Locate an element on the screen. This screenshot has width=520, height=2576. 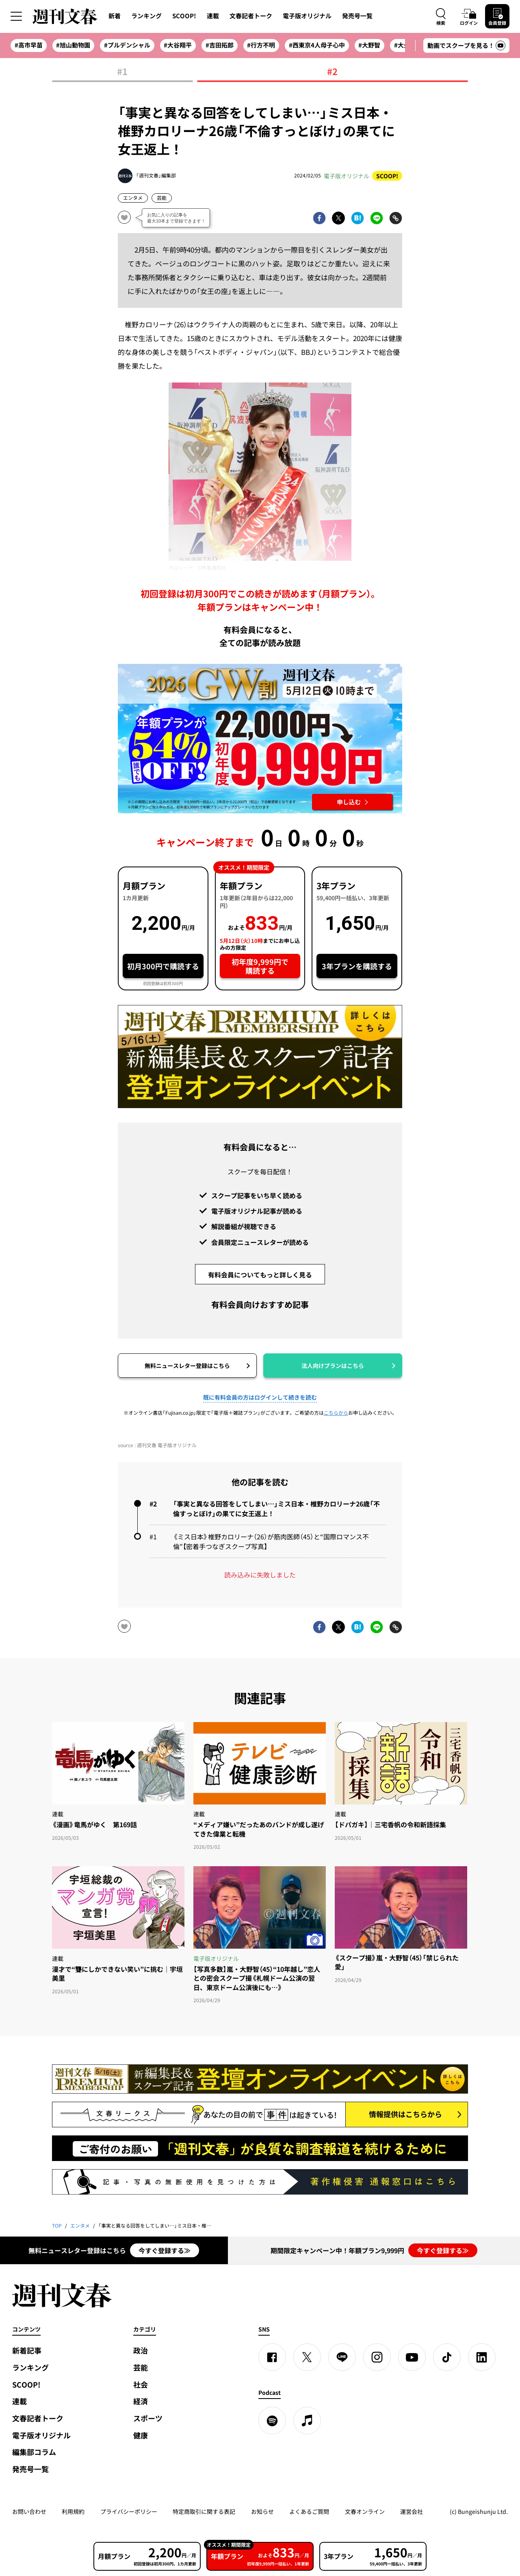
SCOOP! is located at coordinates (184, 15).